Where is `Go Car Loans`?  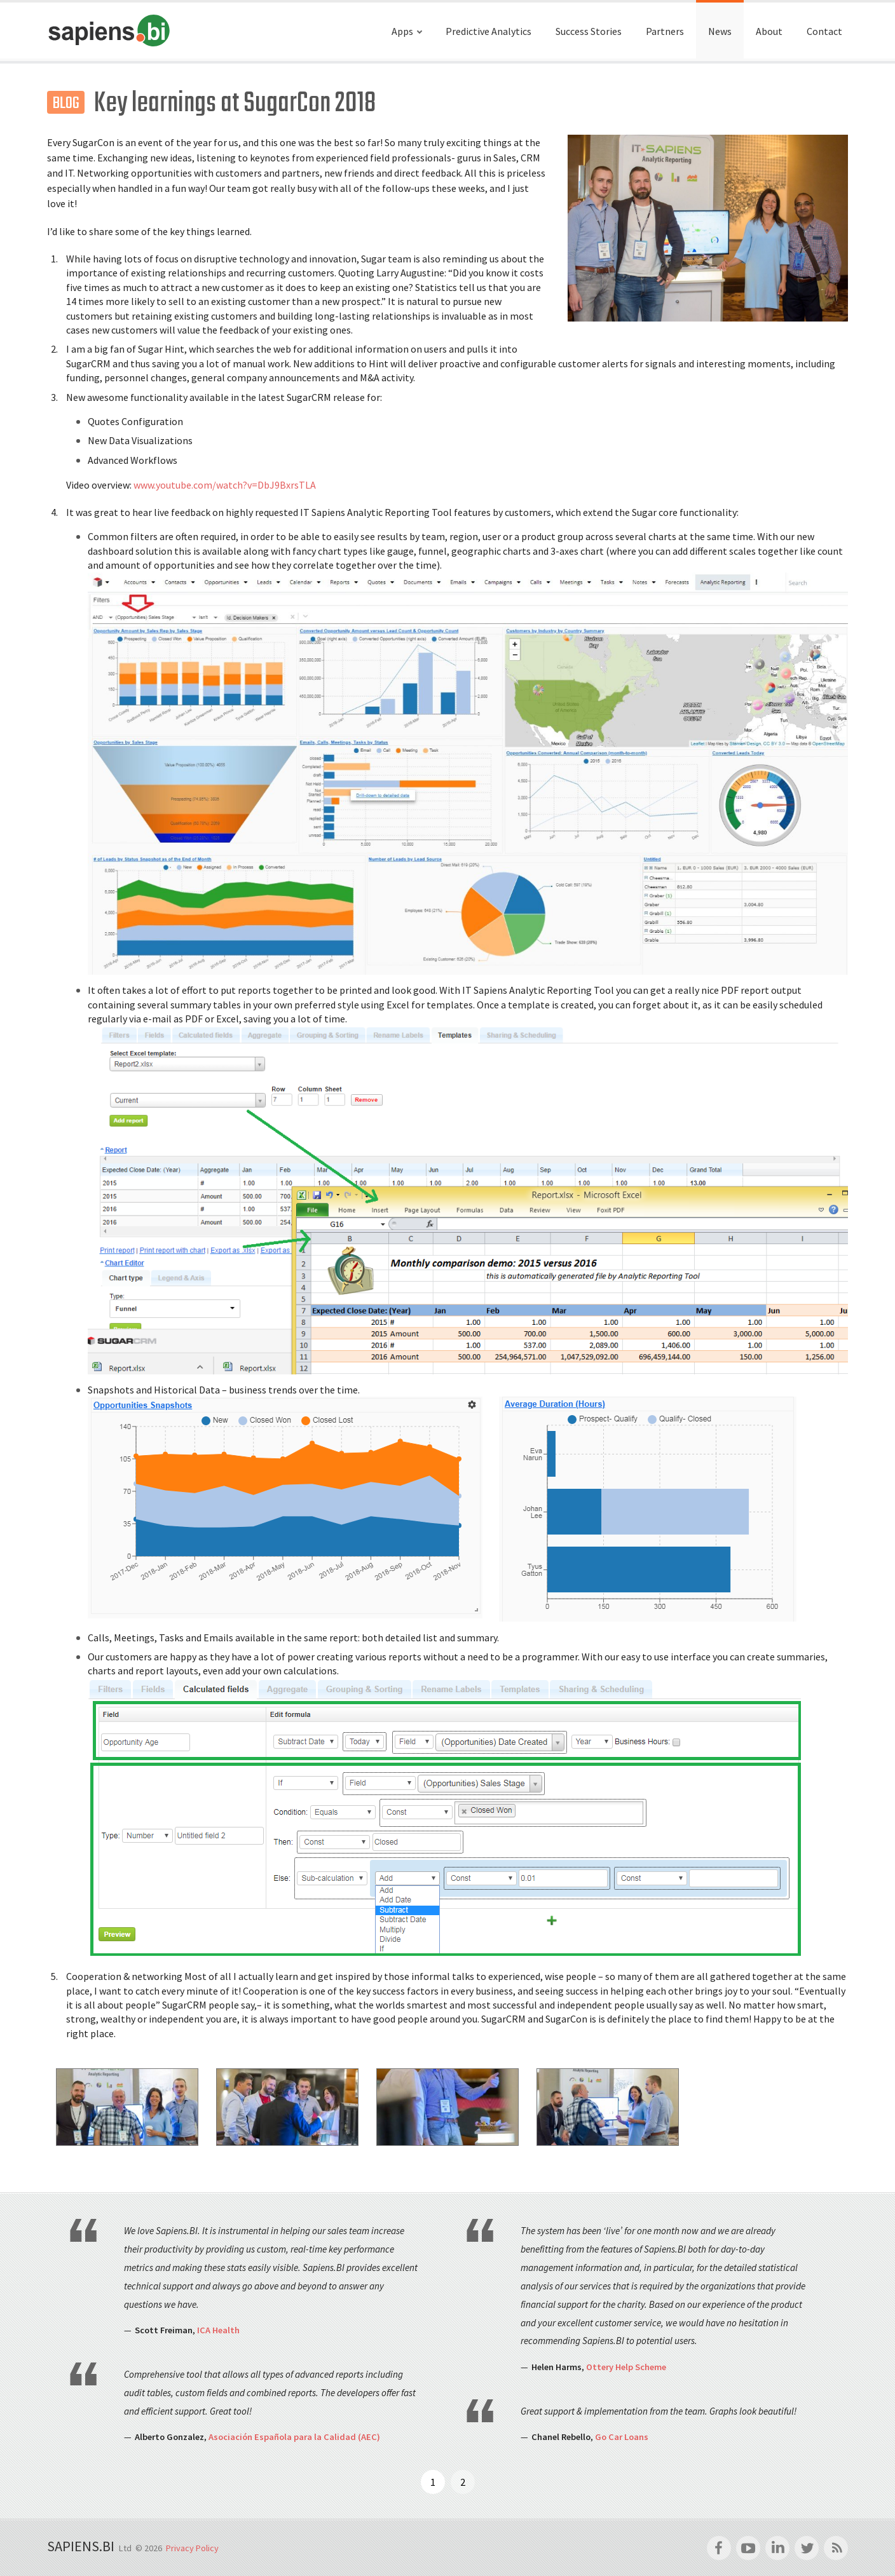 Go Car Loans is located at coordinates (621, 2437).